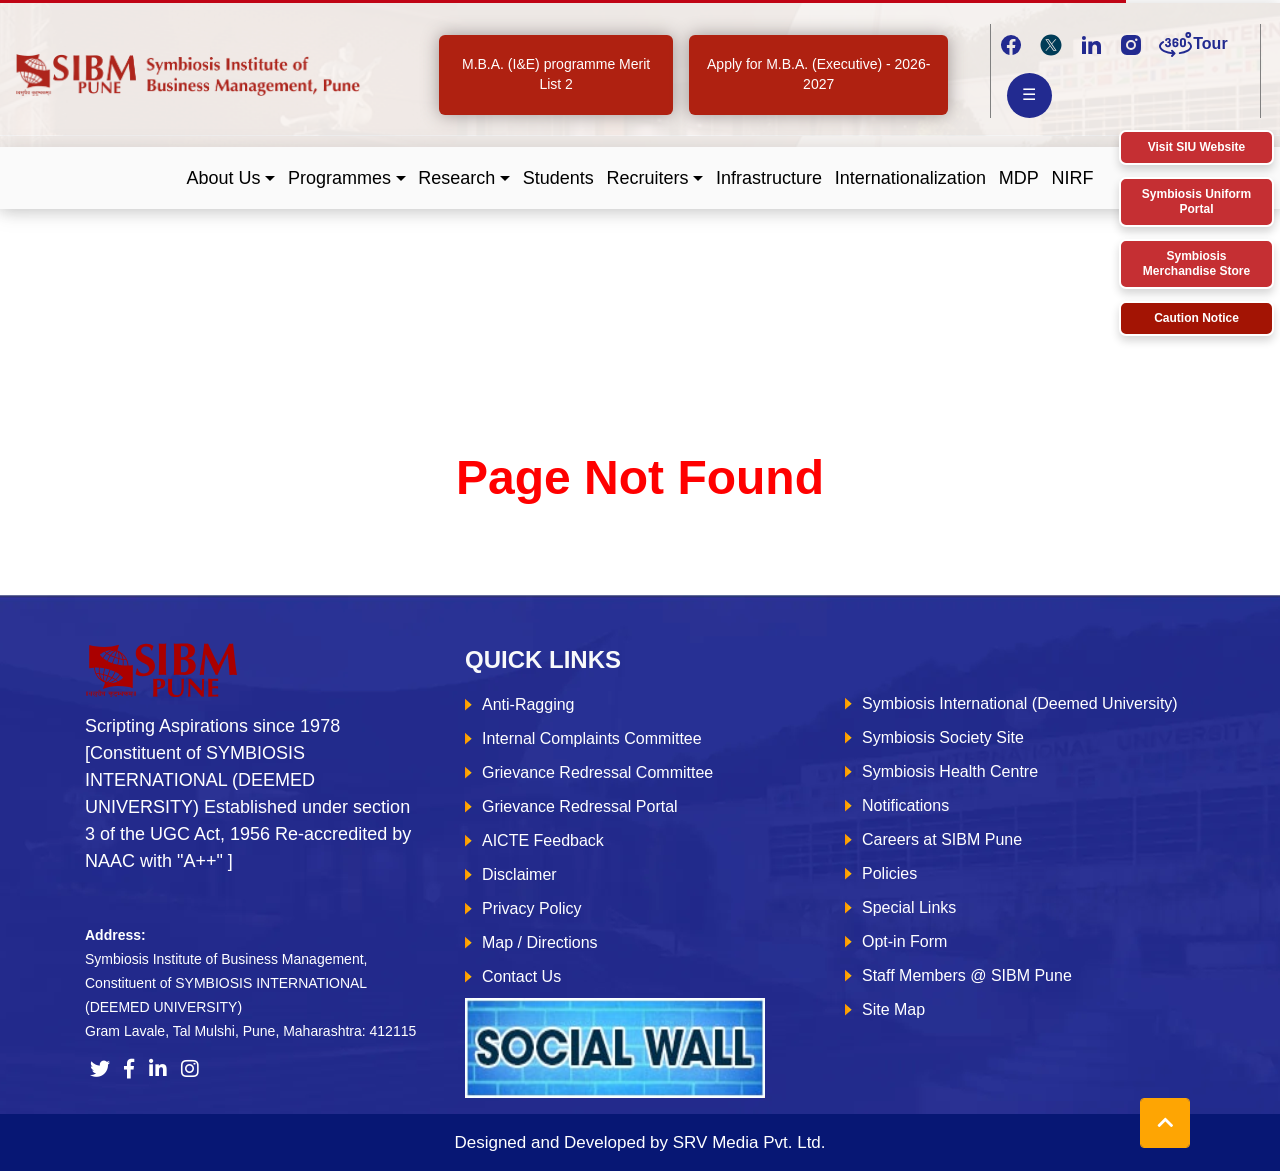  I want to click on NIRF, so click(1072, 178).